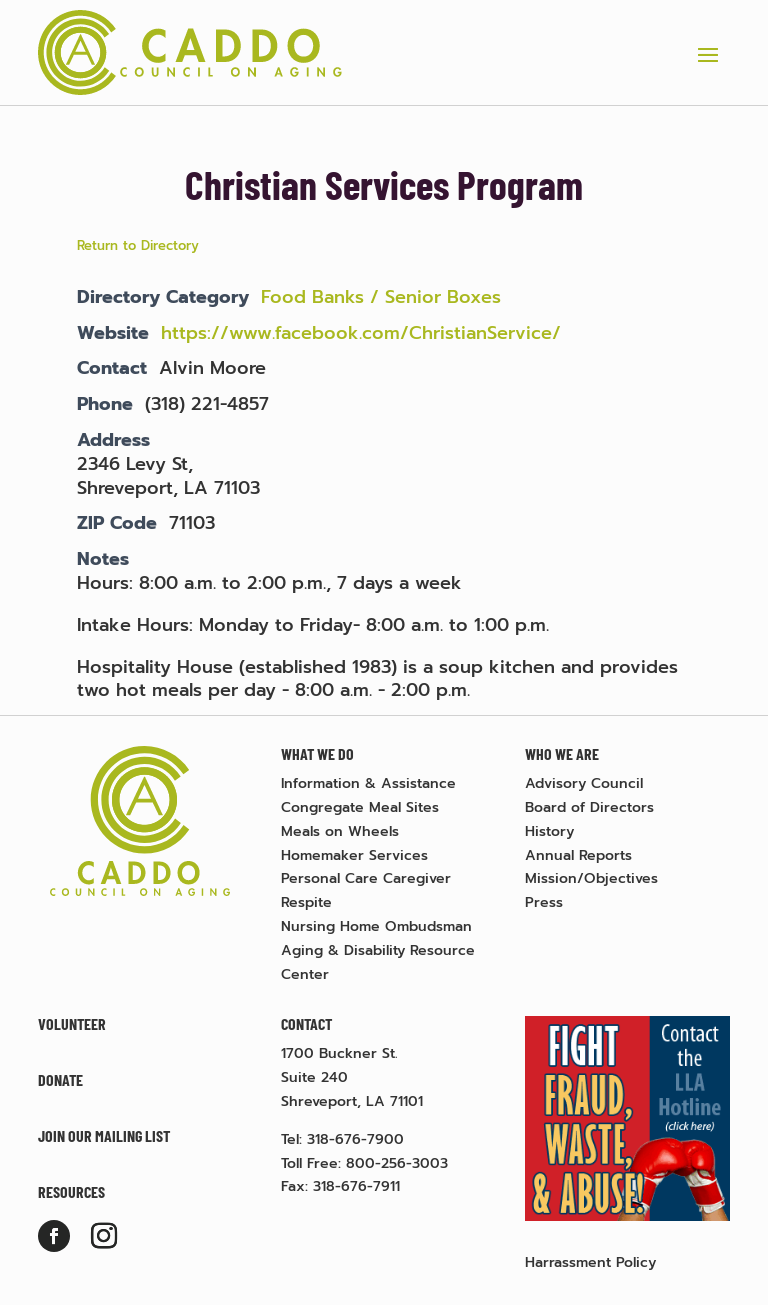  I want to click on Volunteer, so click(72, 1023).